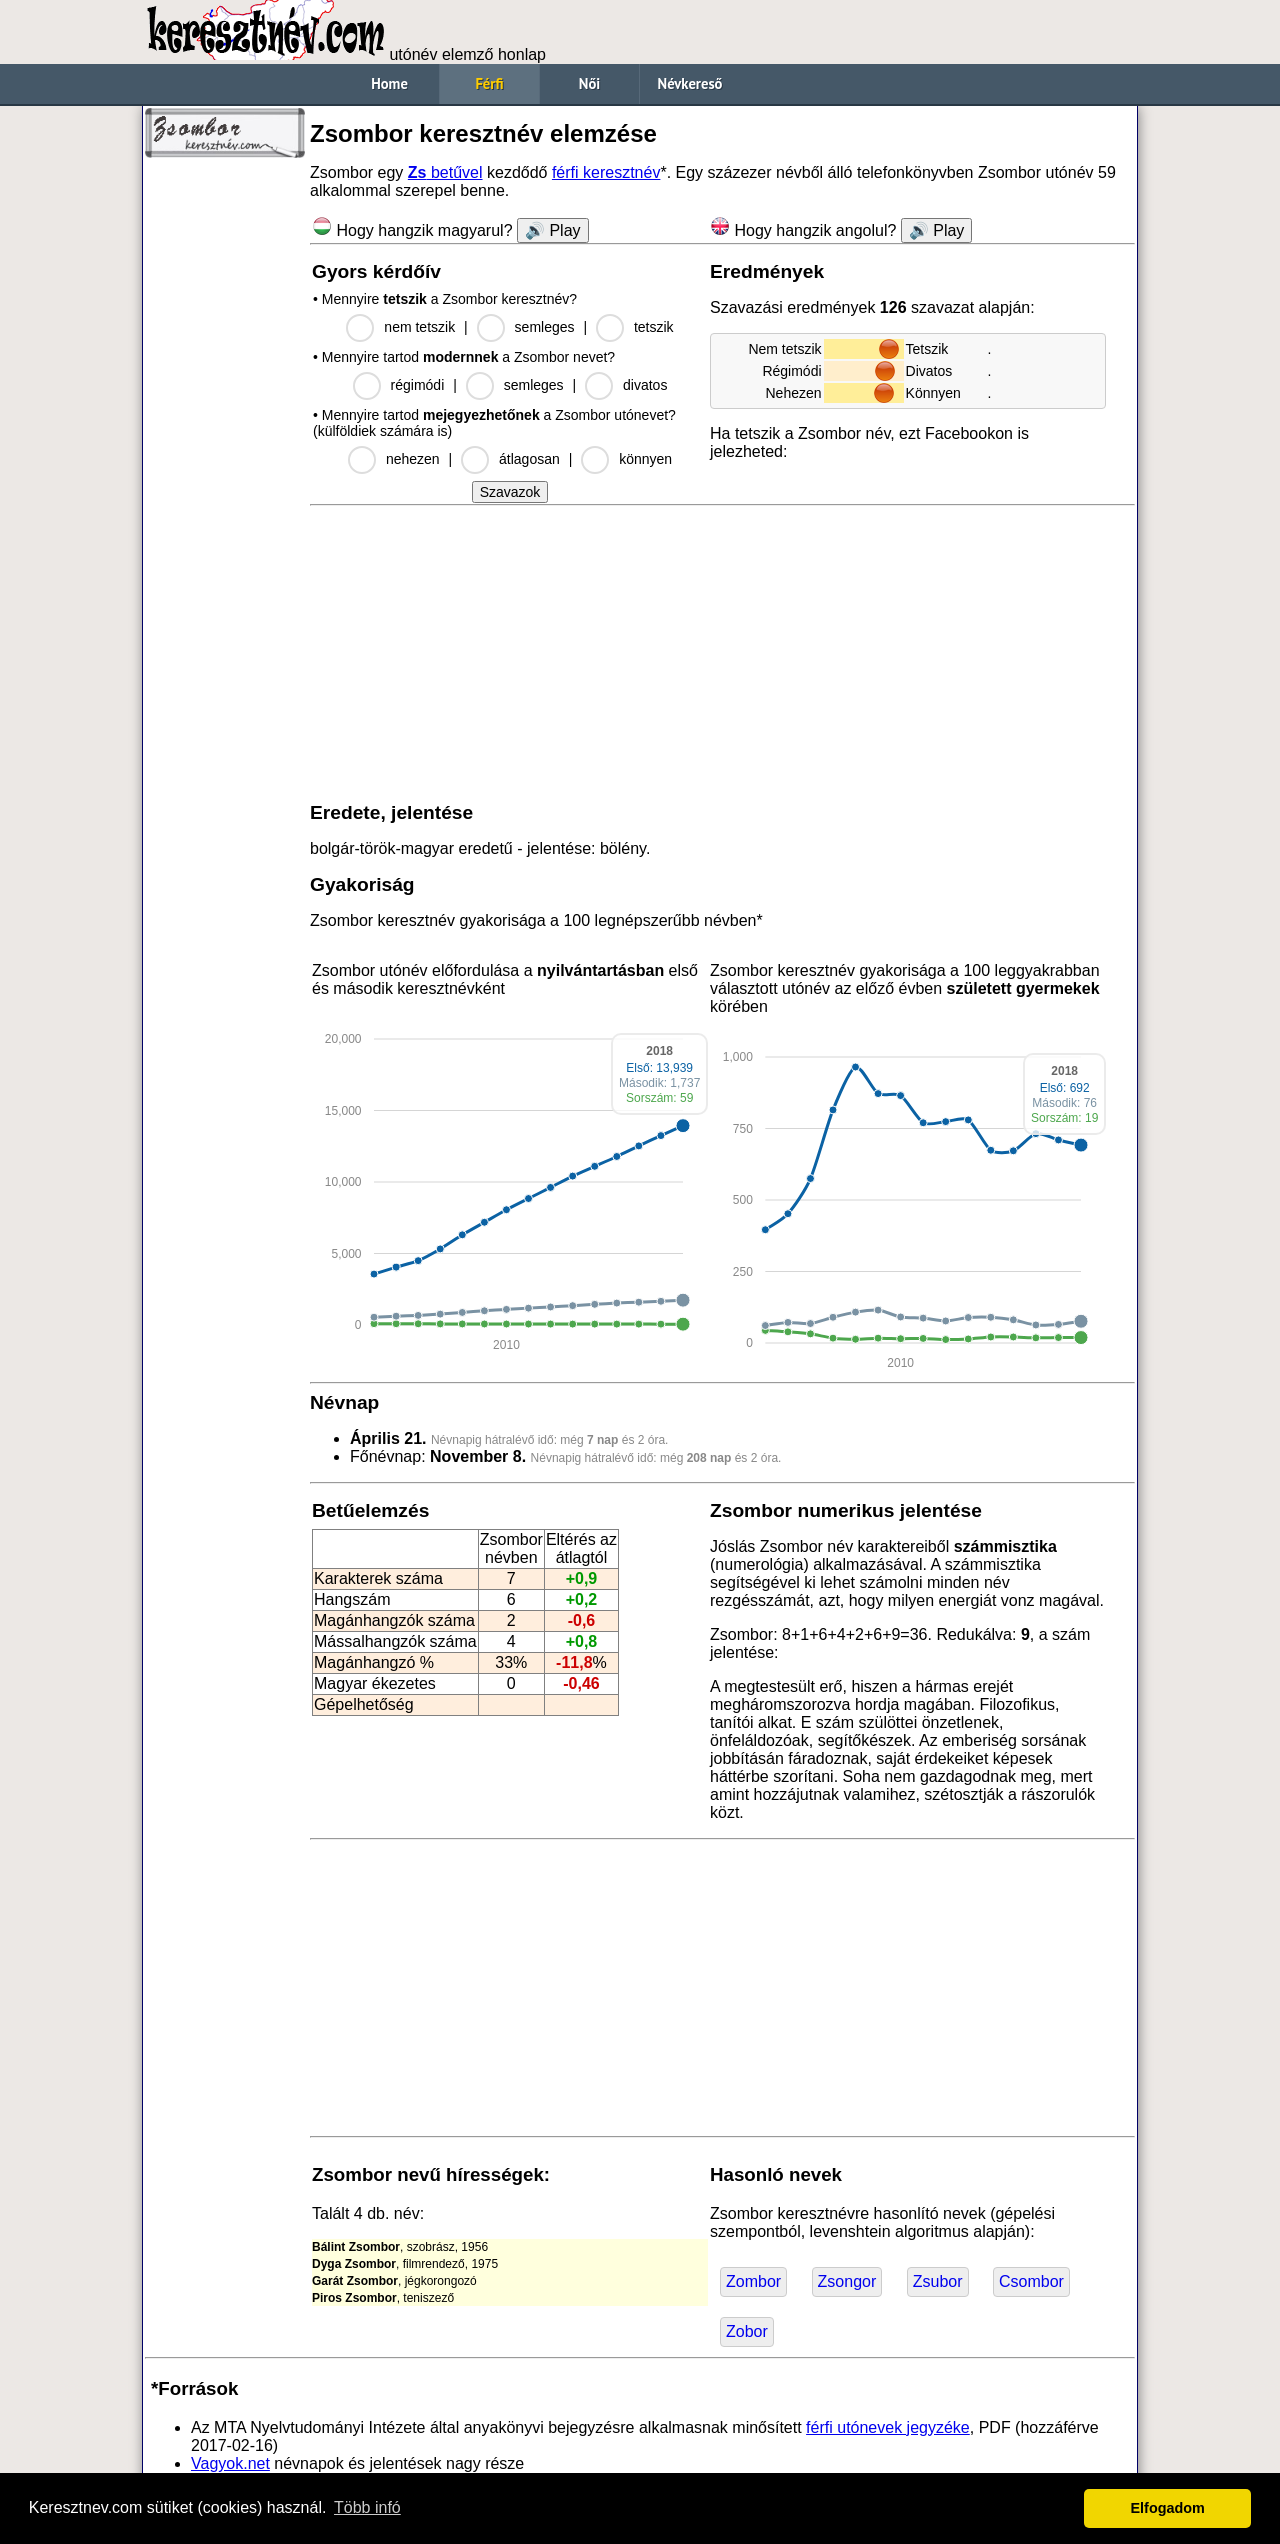 The width and height of the screenshot is (1280, 2544). Describe the element at coordinates (418, 385) in the screenshot. I see `régimódi` at that location.